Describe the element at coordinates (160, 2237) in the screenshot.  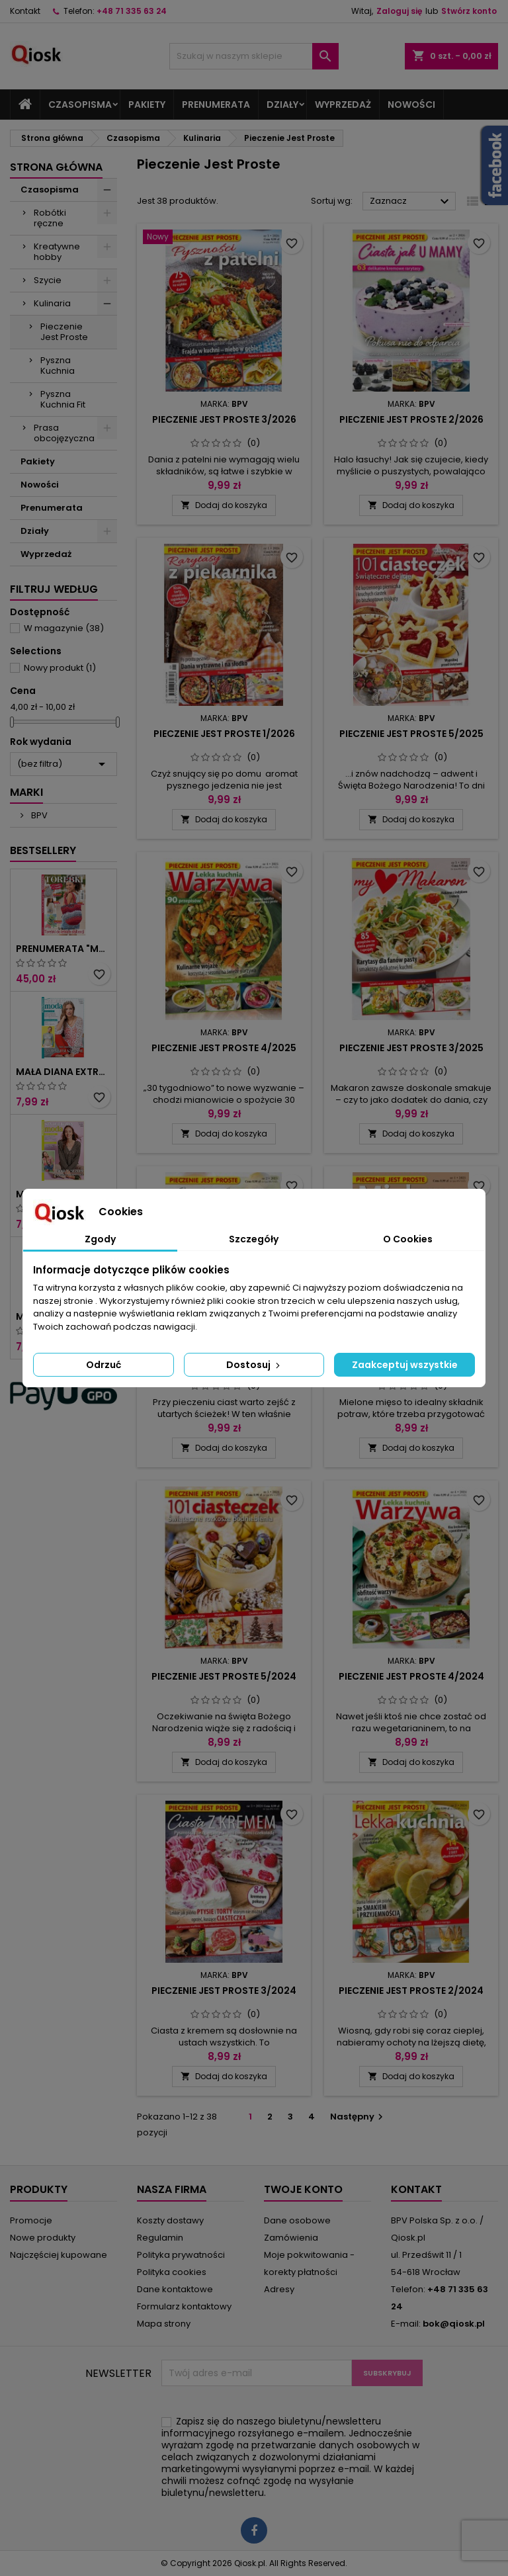
I see `Regulamin` at that location.